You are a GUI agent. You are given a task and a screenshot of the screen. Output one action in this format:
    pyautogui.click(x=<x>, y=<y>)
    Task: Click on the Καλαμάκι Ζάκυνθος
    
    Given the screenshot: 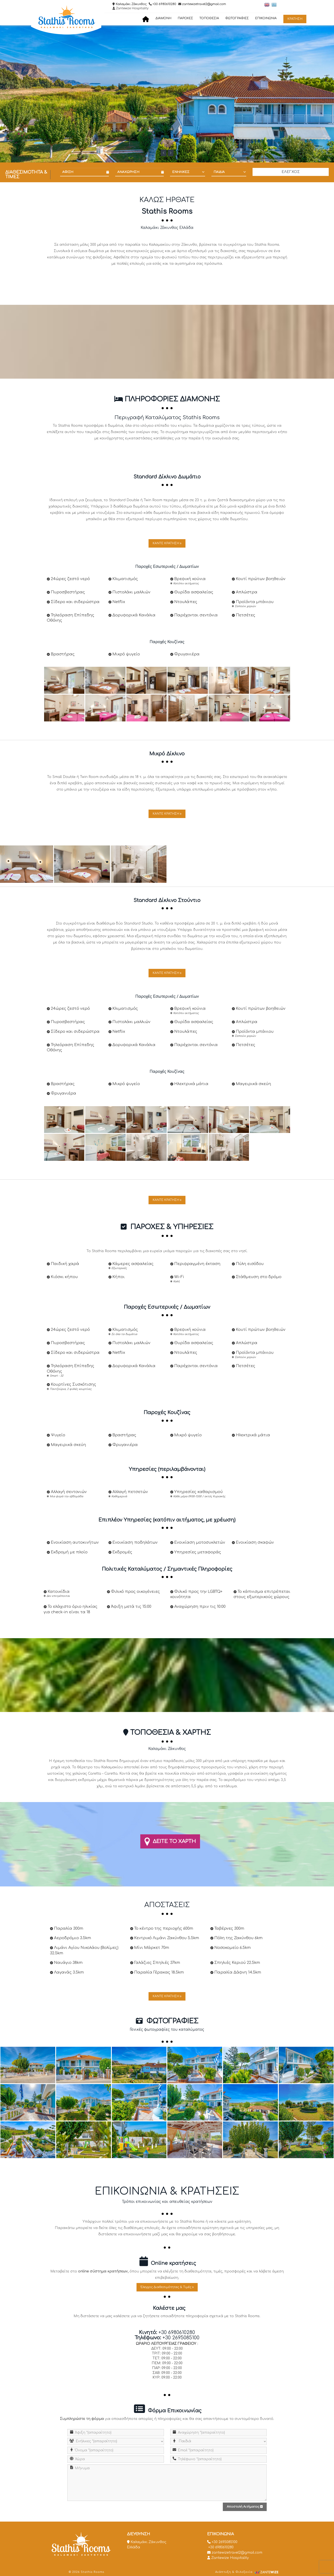 What is the action you would take?
    pyautogui.click(x=131, y=4)
    